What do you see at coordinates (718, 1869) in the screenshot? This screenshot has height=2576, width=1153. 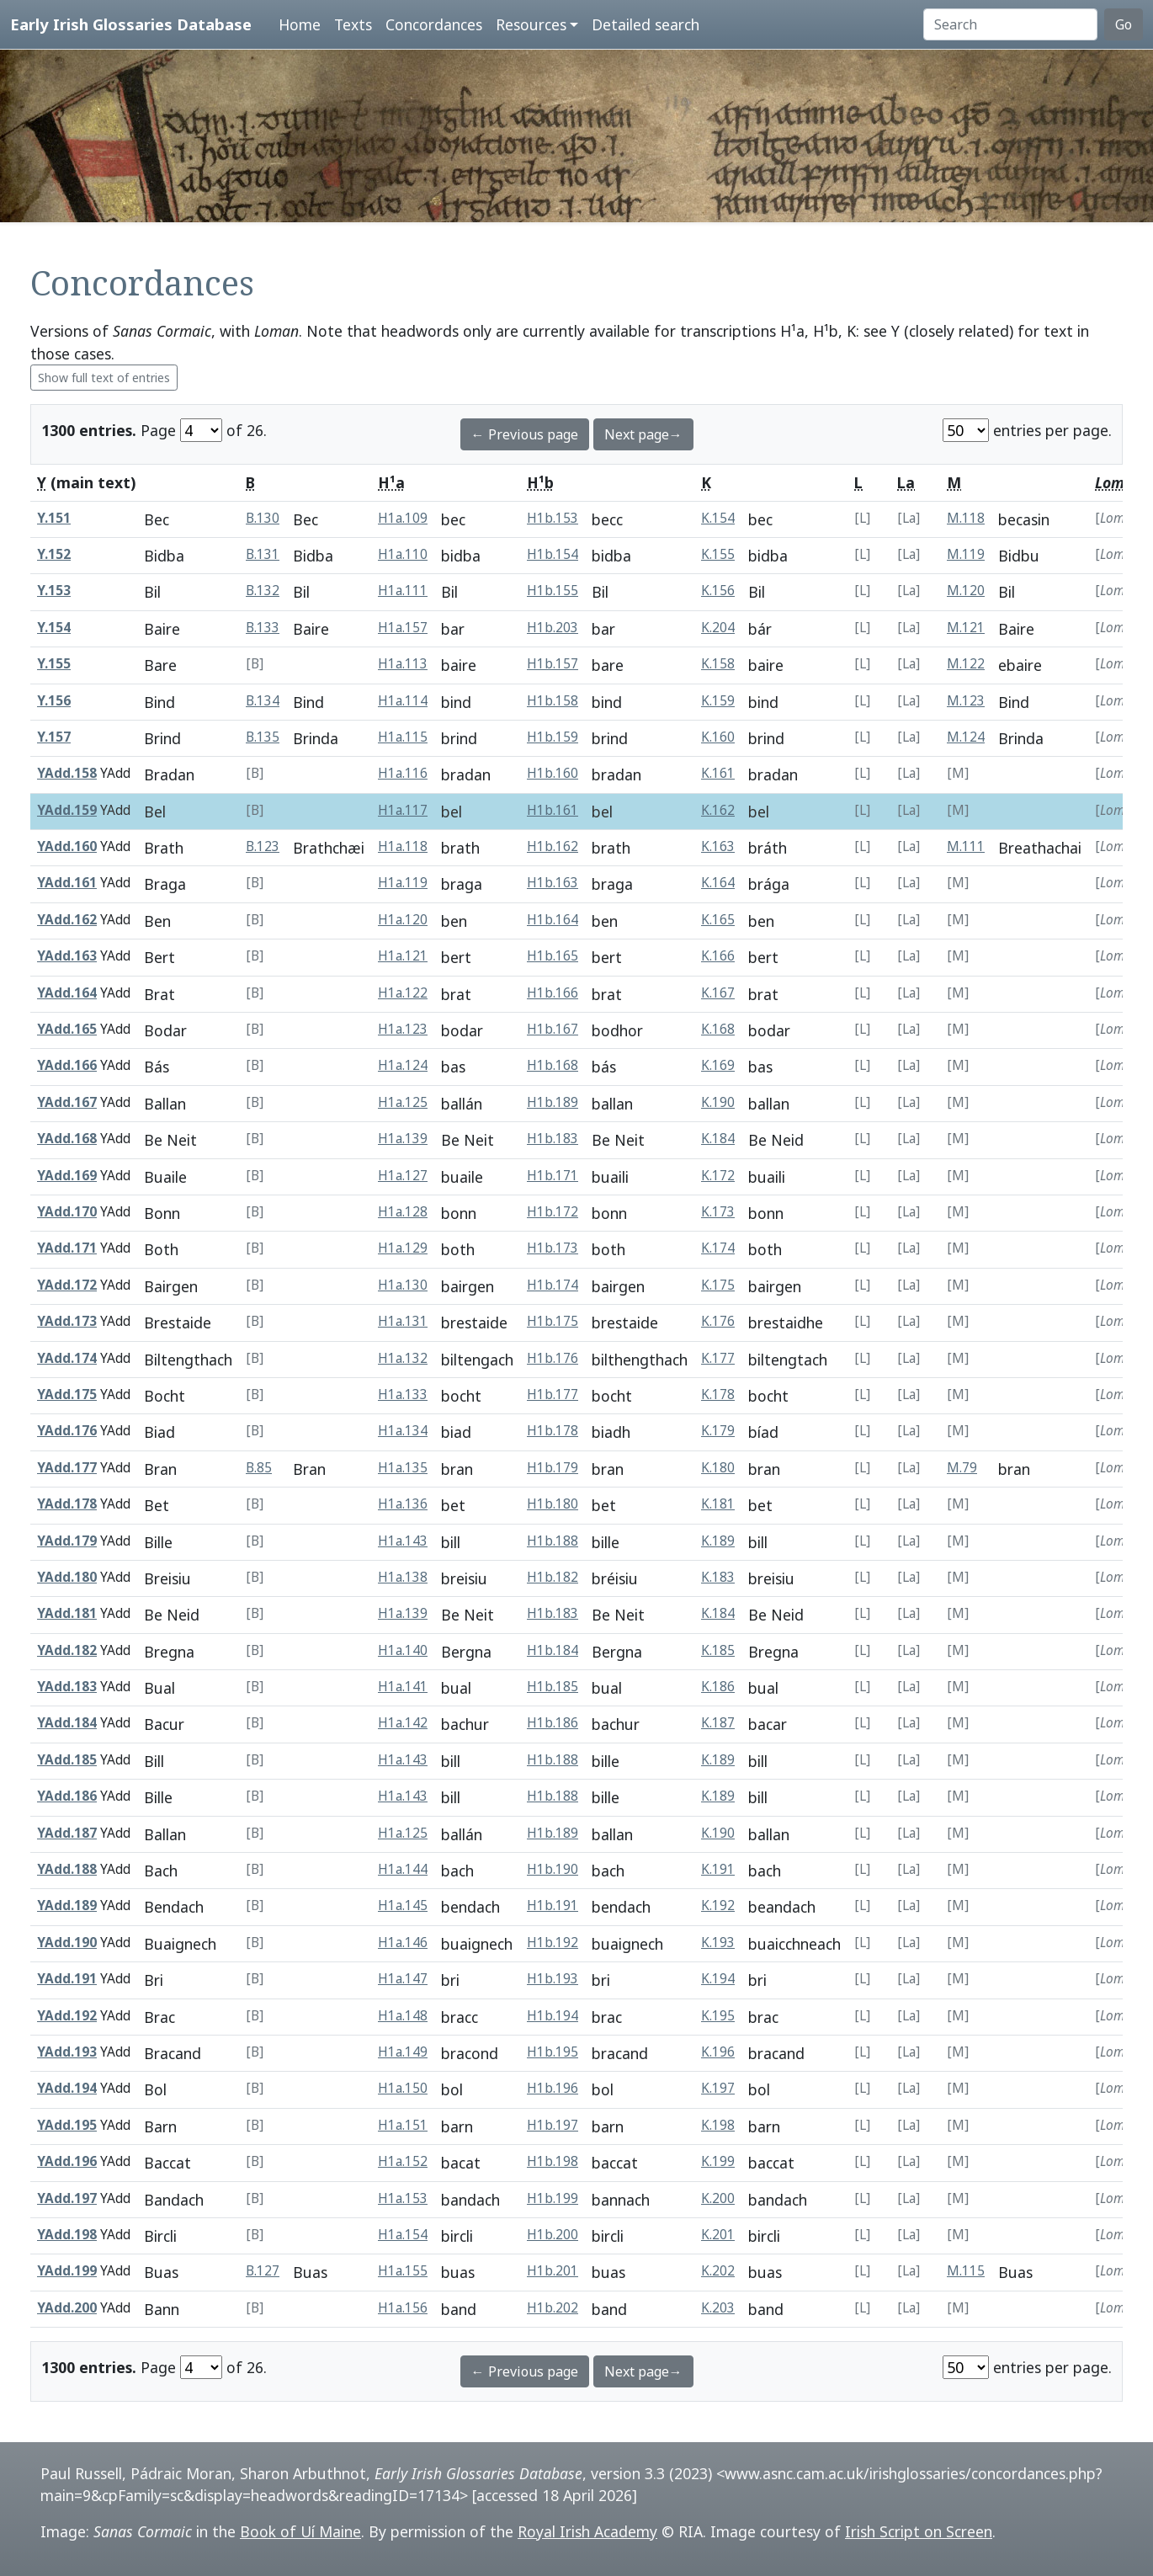 I see `K.191` at bounding box center [718, 1869].